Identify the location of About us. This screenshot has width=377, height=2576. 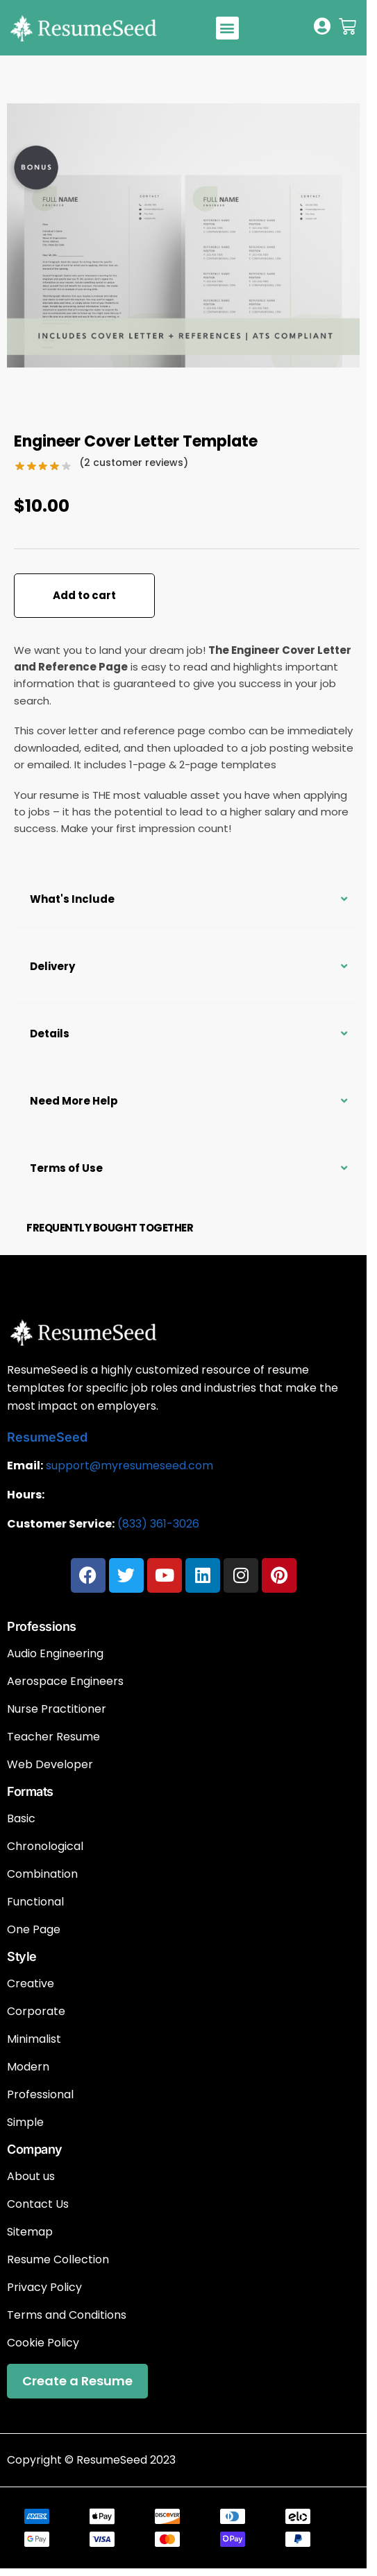
(31, 2177).